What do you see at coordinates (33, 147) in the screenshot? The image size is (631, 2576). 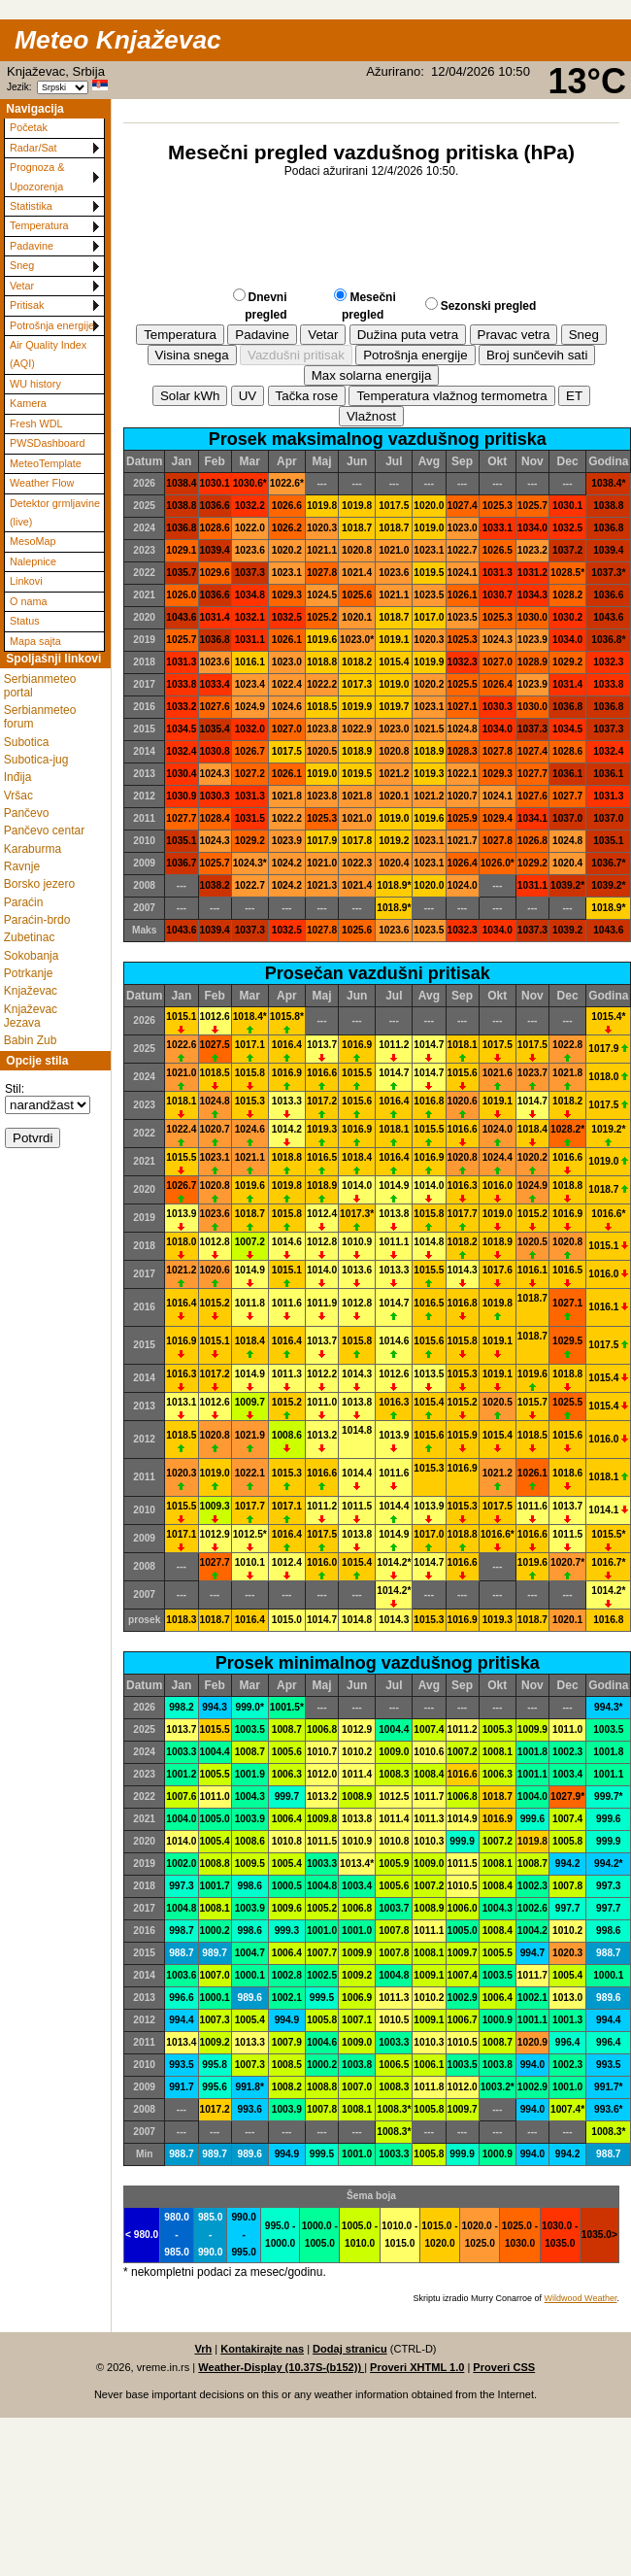 I see `Radar/Sat` at bounding box center [33, 147].